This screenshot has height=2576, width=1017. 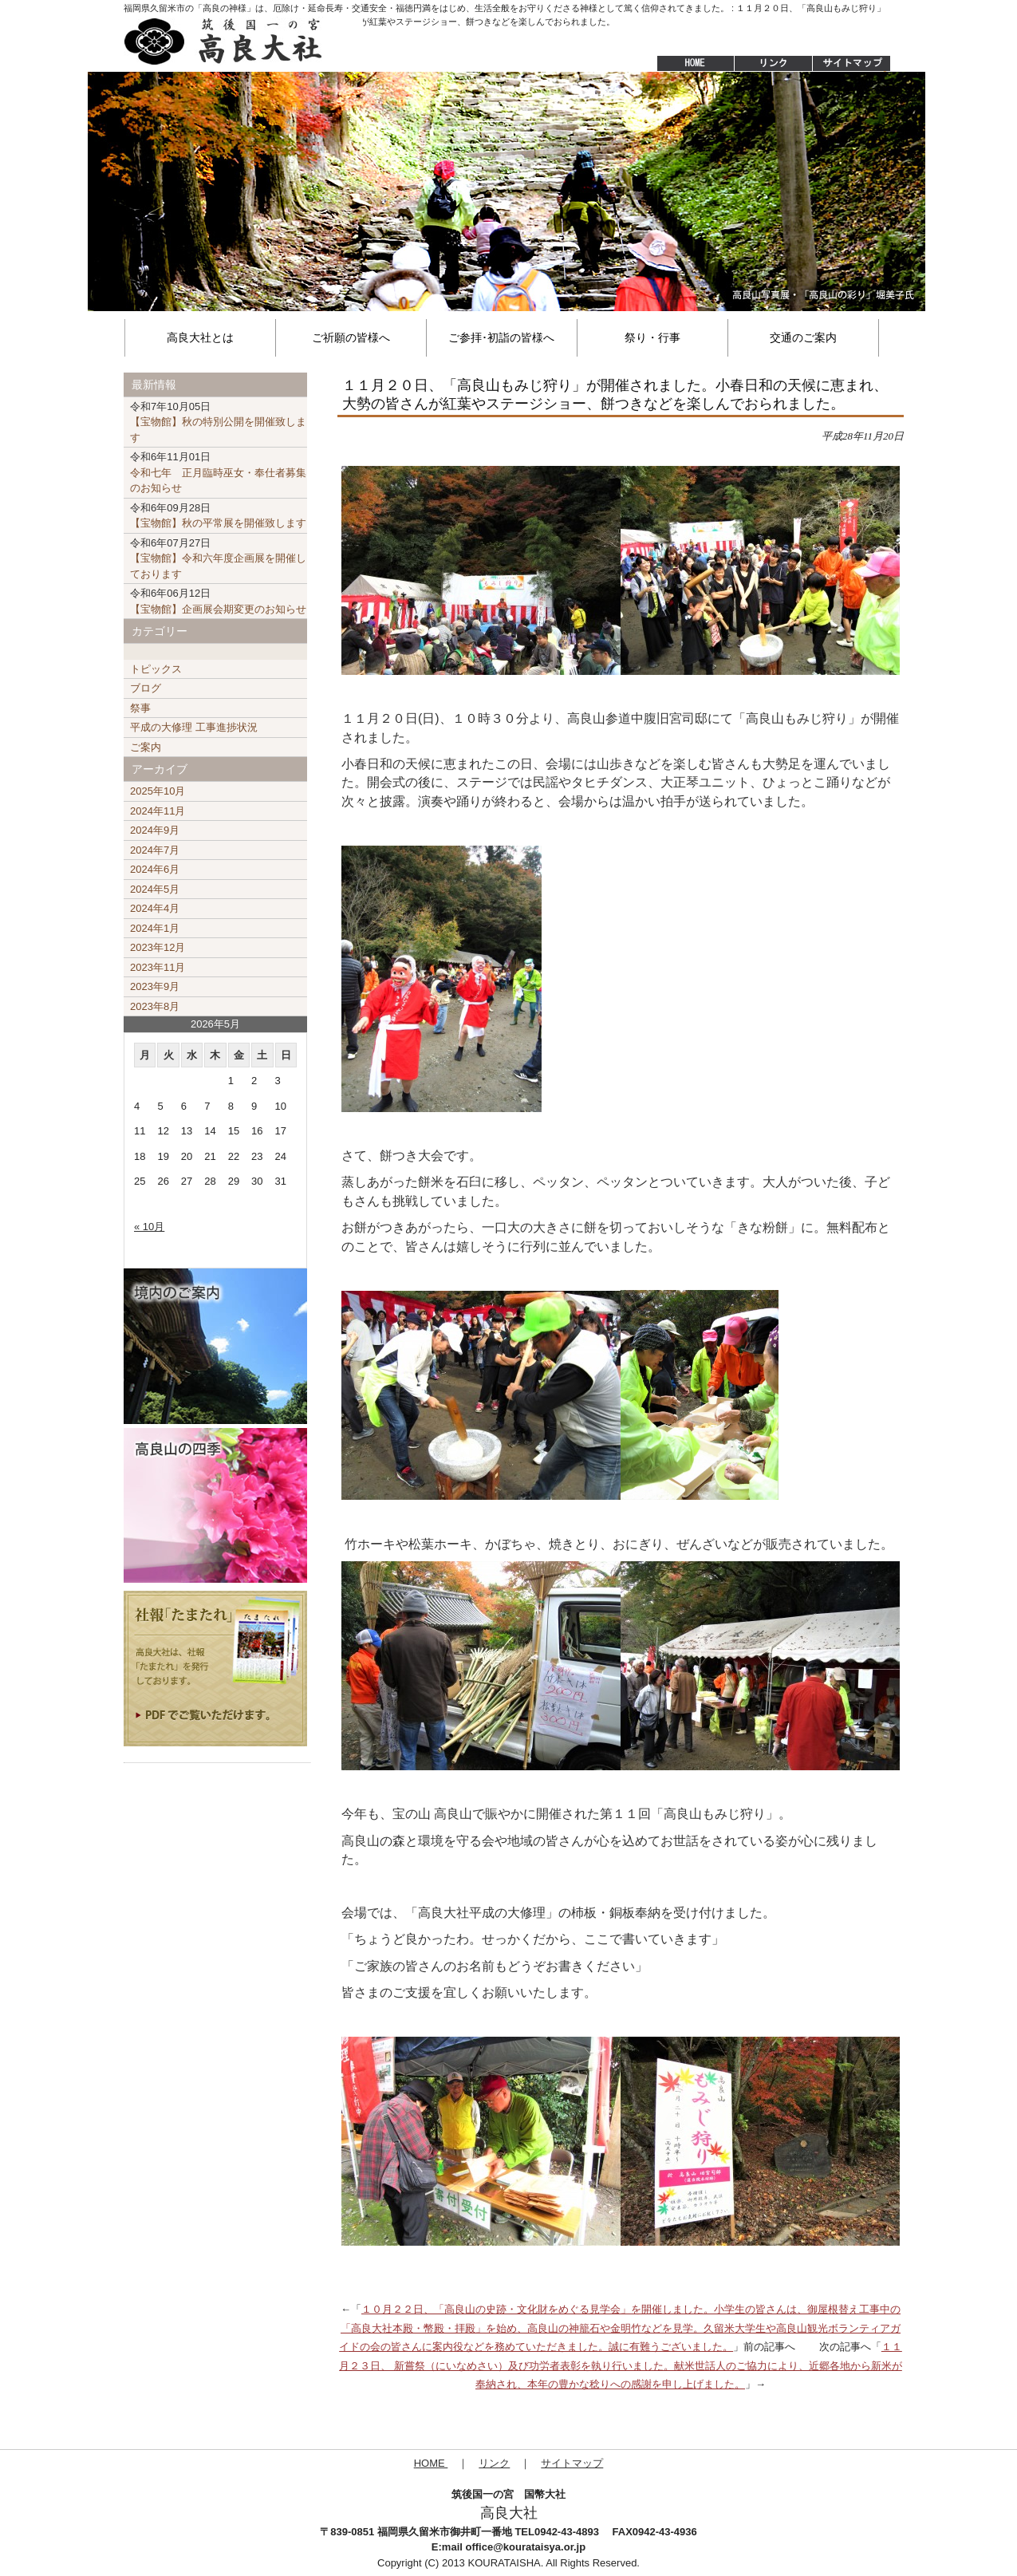 What do you see at coordinates (853, 64) in the screenshot?
I see `サイトマップ` at bounding box center [853, 64].